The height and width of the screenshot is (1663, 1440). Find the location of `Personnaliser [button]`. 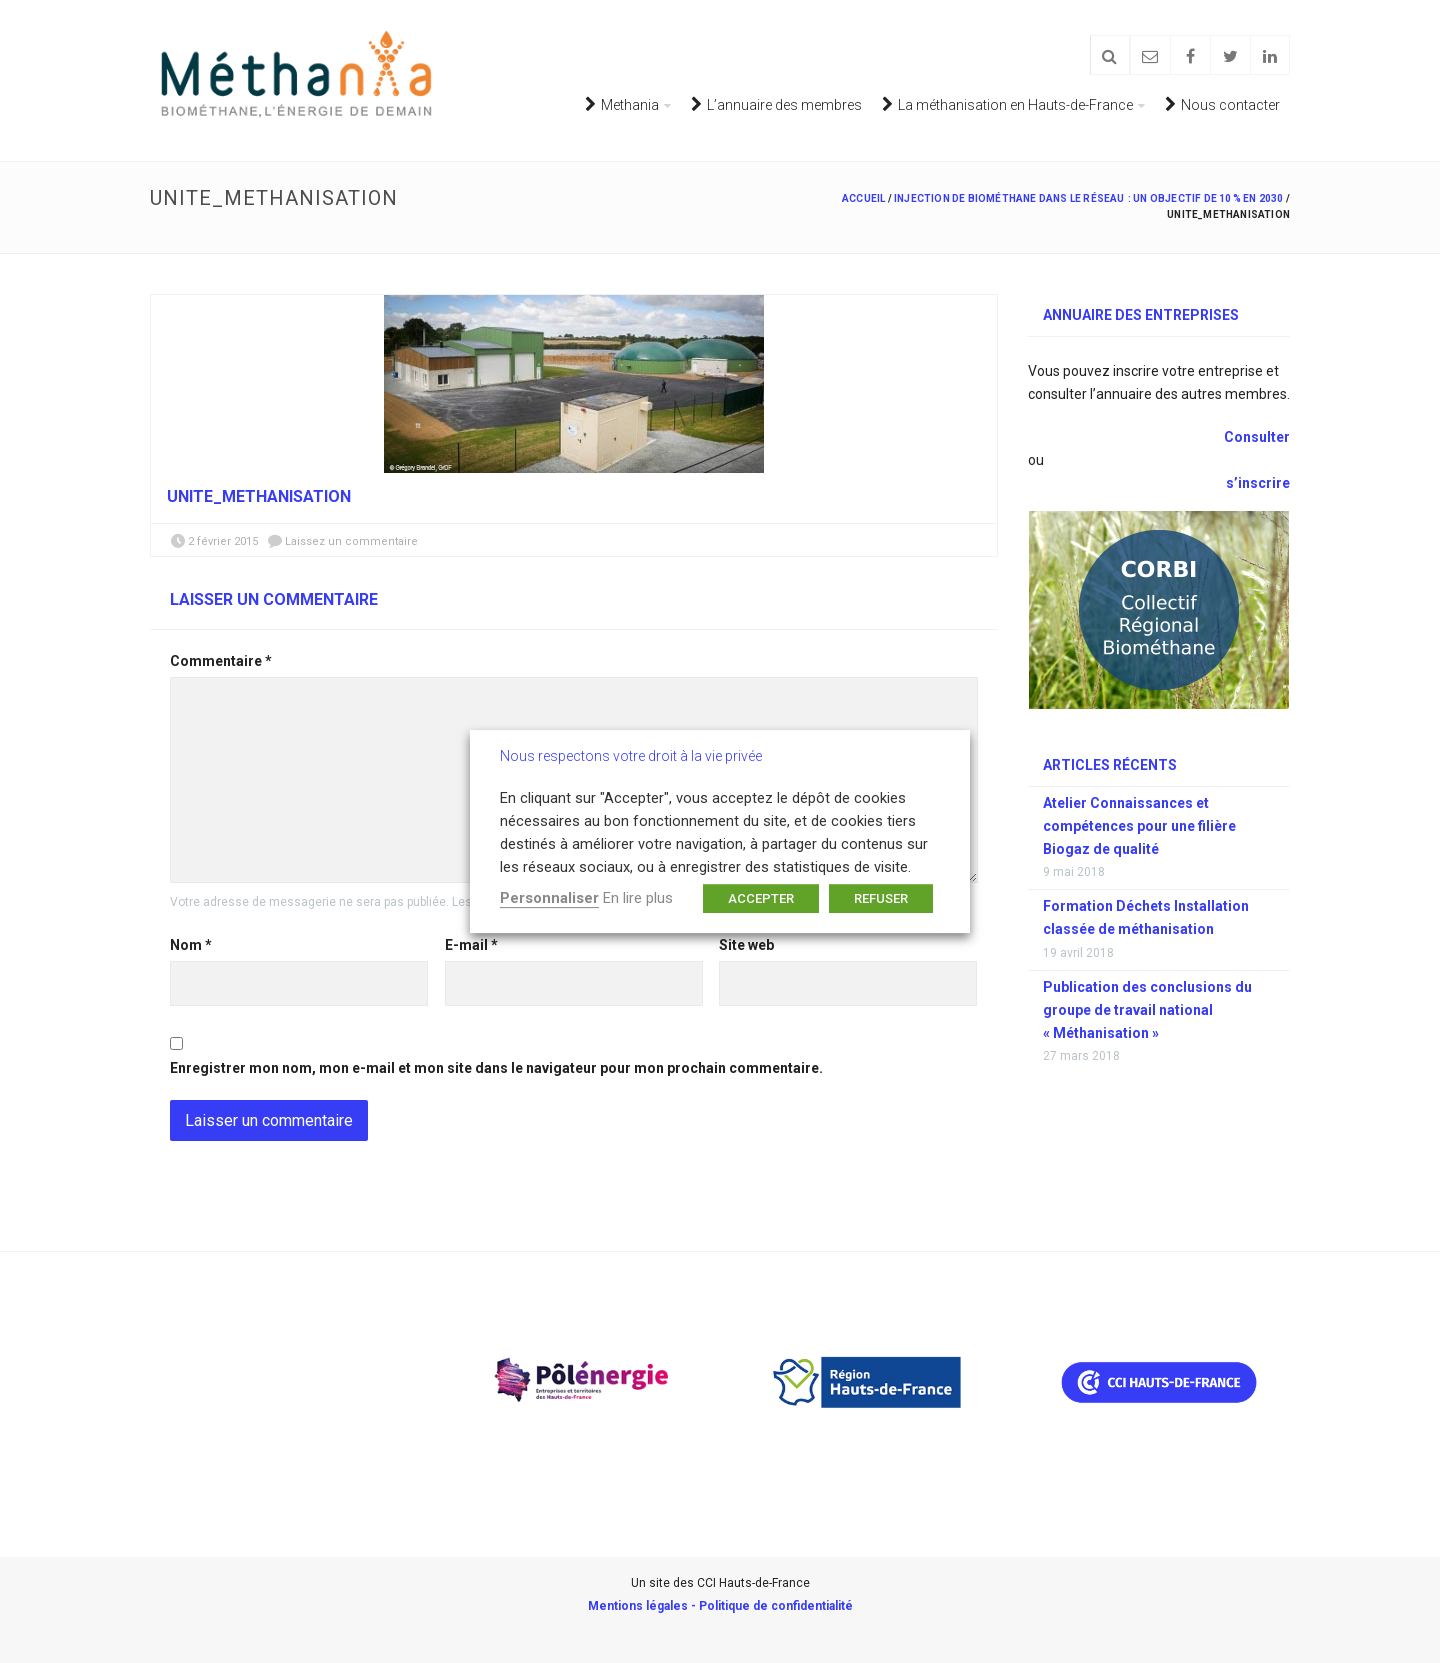

Personnaliser [button] is located at coordinates (549, 898).